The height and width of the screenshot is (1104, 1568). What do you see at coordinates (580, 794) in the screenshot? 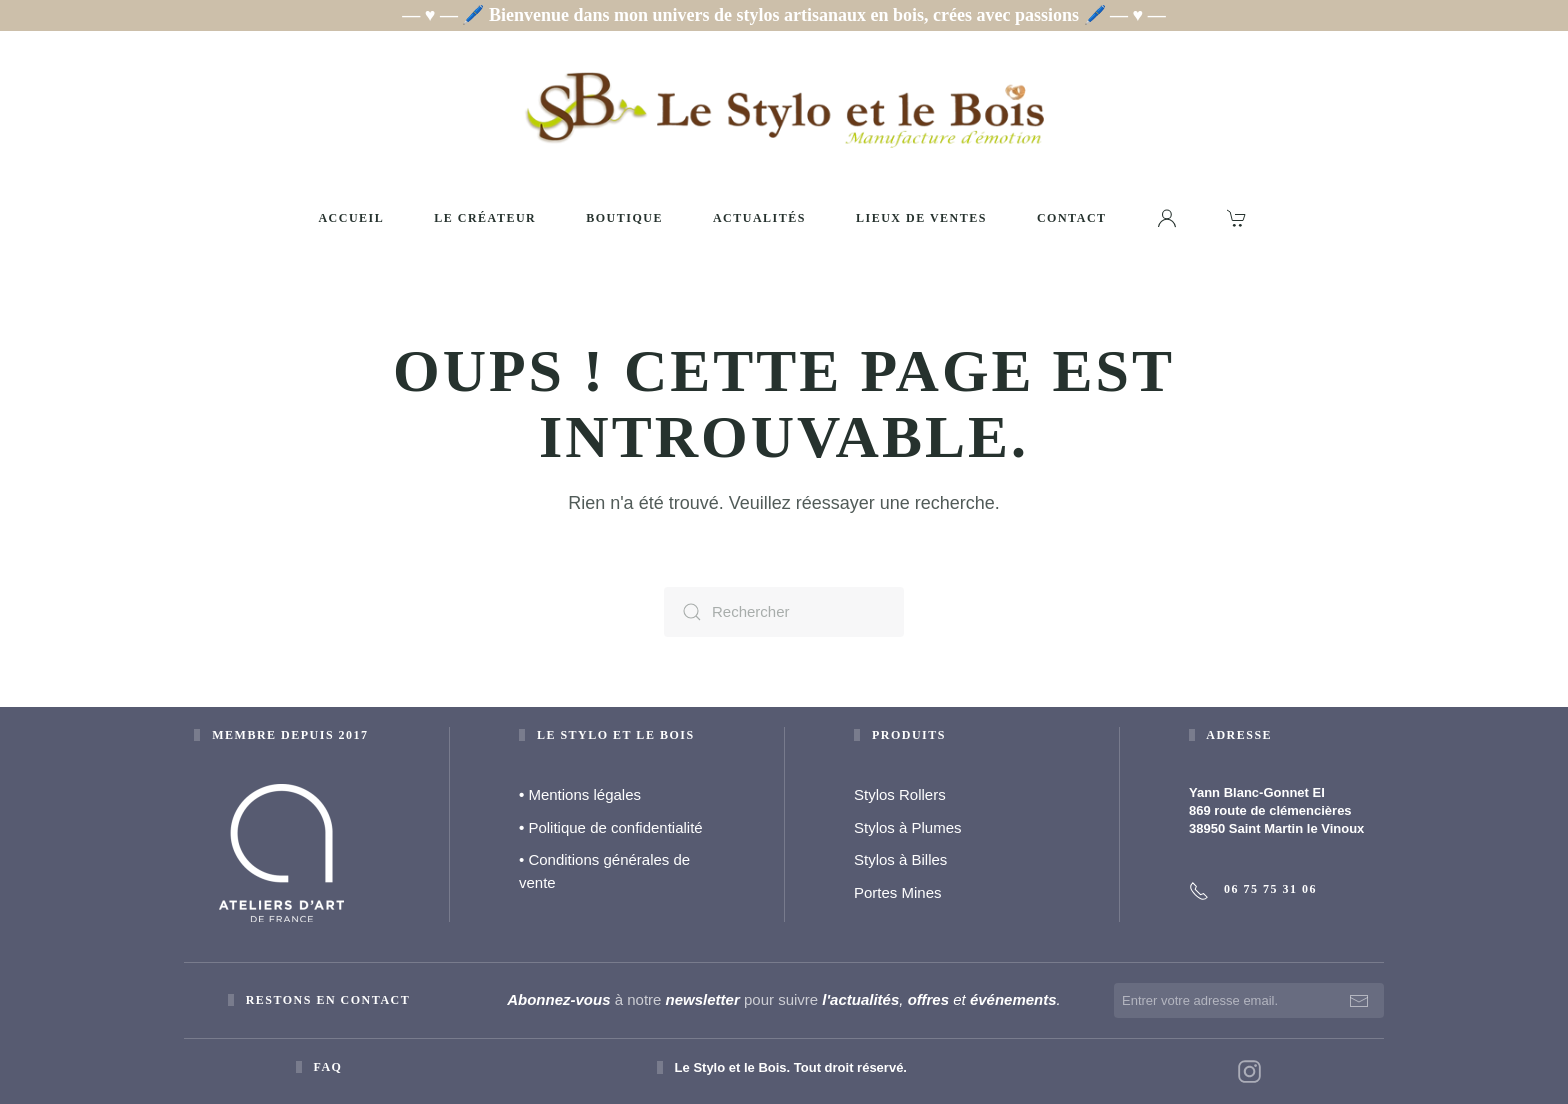
I see `Mentions légales` at bounding box center [580, 794].